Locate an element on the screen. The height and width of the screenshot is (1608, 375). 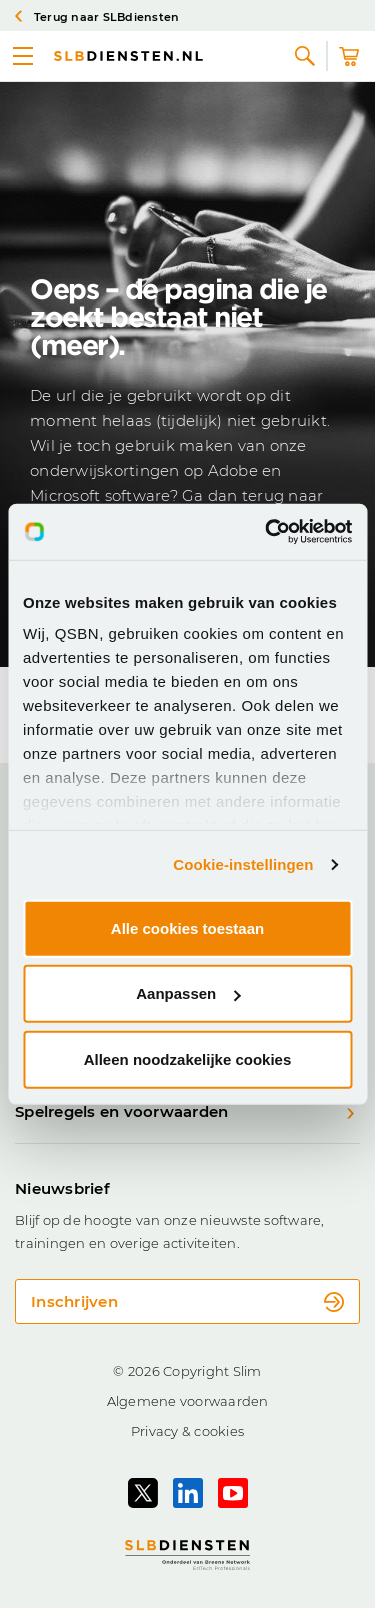
Aanpassen is located at coordinates (188, 993).